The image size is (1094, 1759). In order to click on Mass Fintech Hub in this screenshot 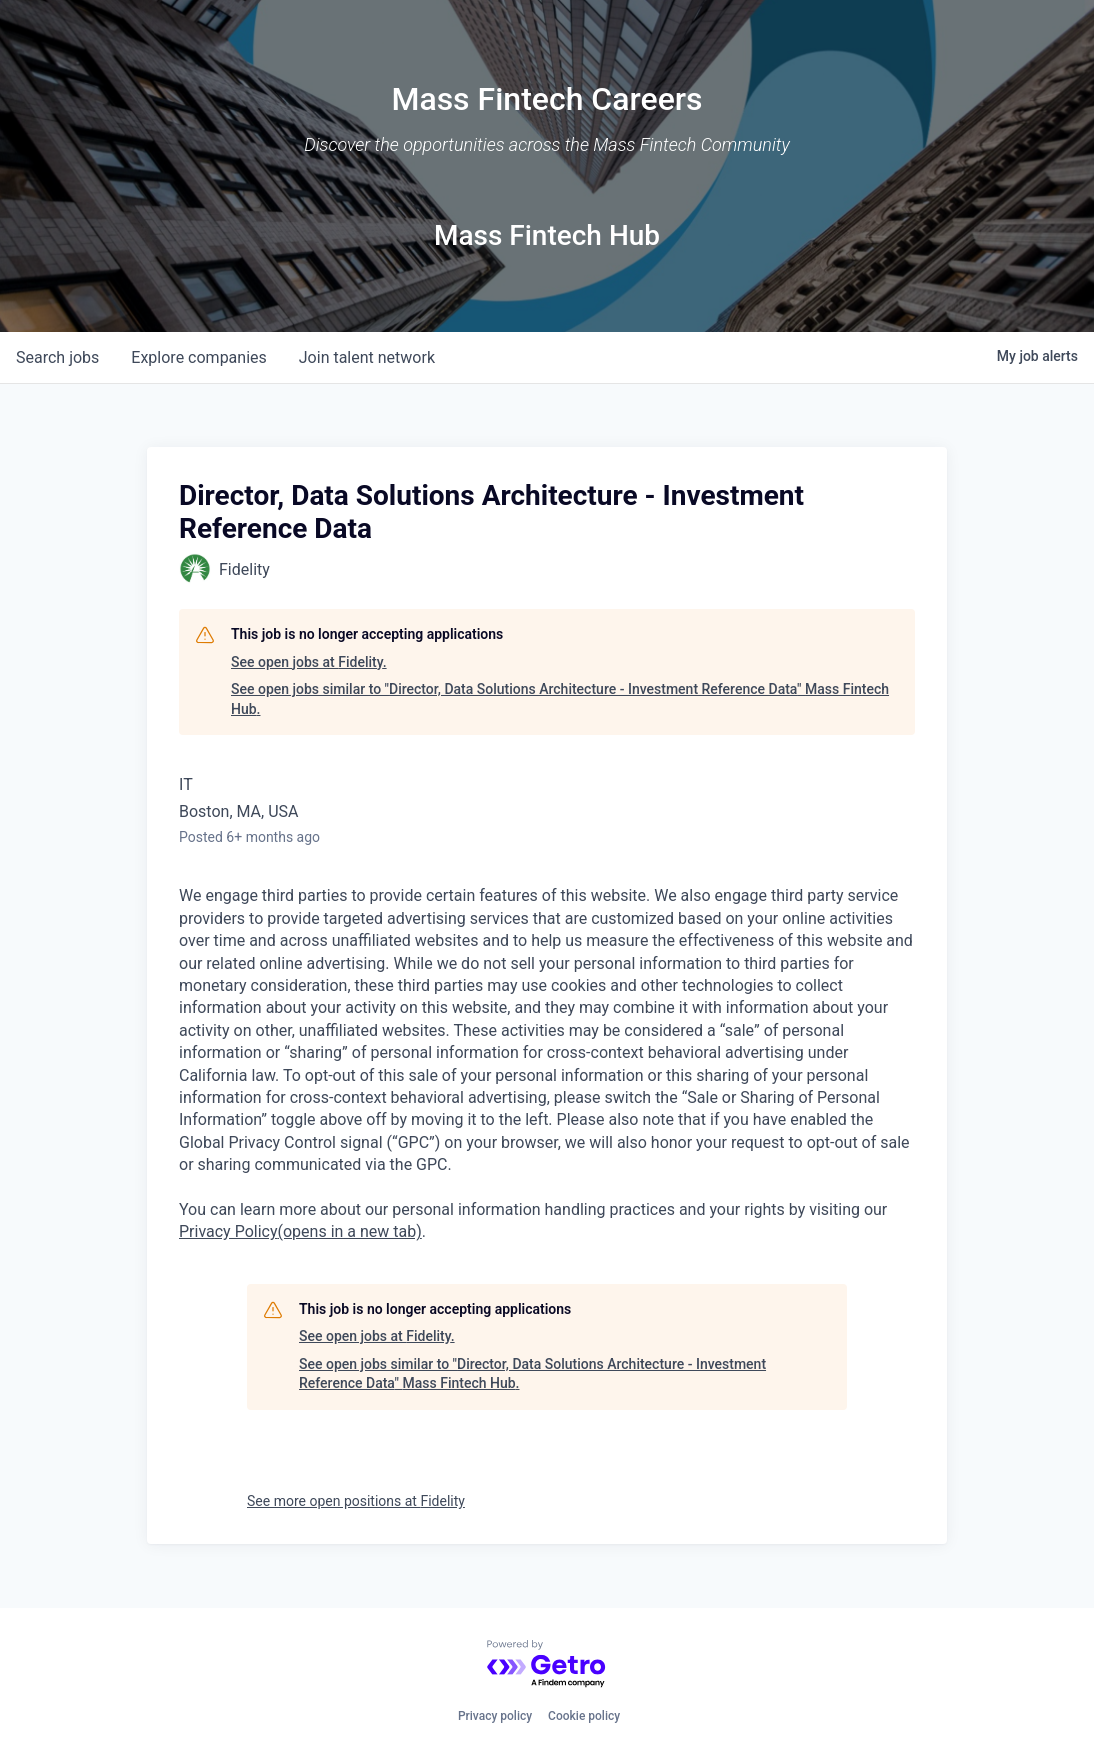, I will do `click(547, 235)`.